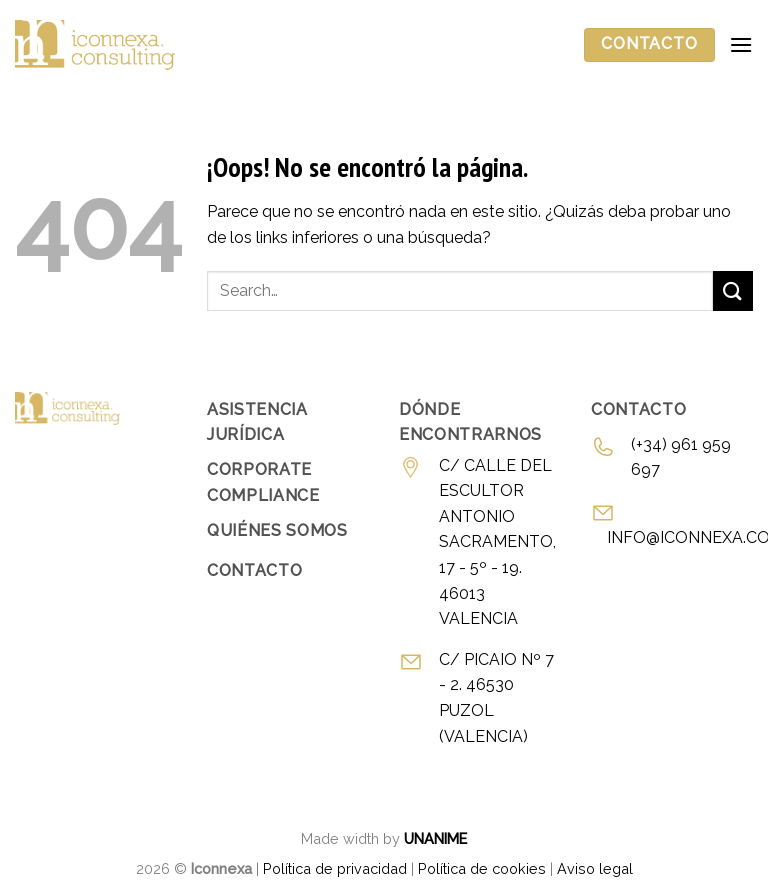 Image resolution: width=768 pixels, height=895 pixels. Describe the element at coordinates (741, 44) in the screenshot. I see `[Menú]` at that location.